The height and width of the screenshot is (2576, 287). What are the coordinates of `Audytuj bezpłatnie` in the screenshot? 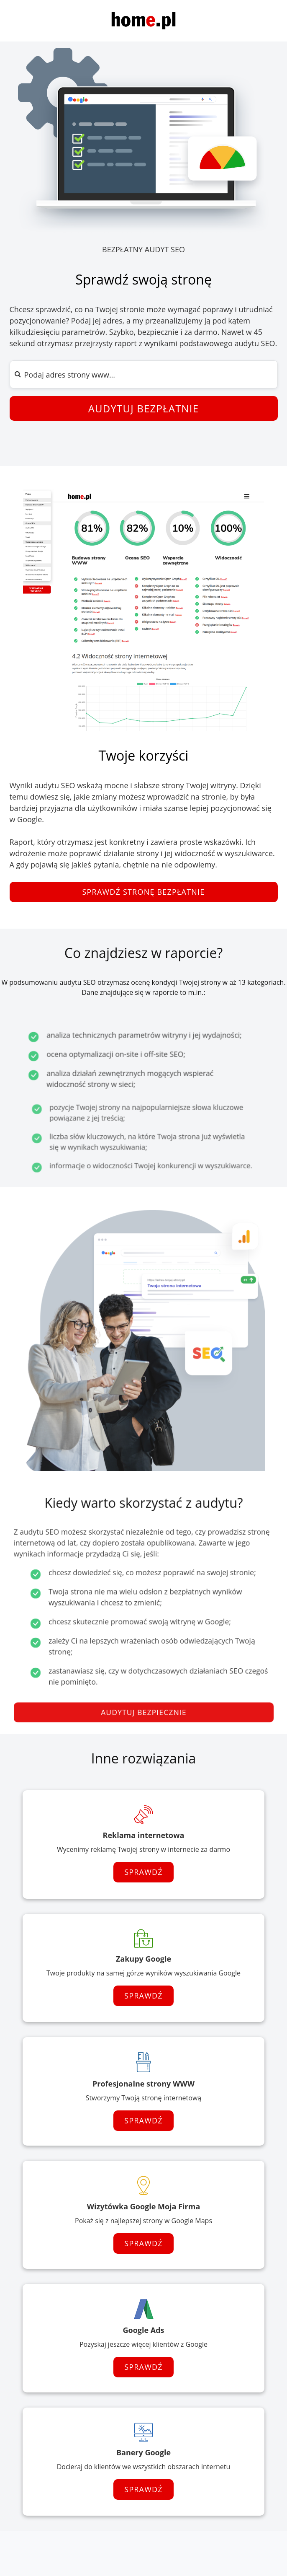 It's located at (143, 408).